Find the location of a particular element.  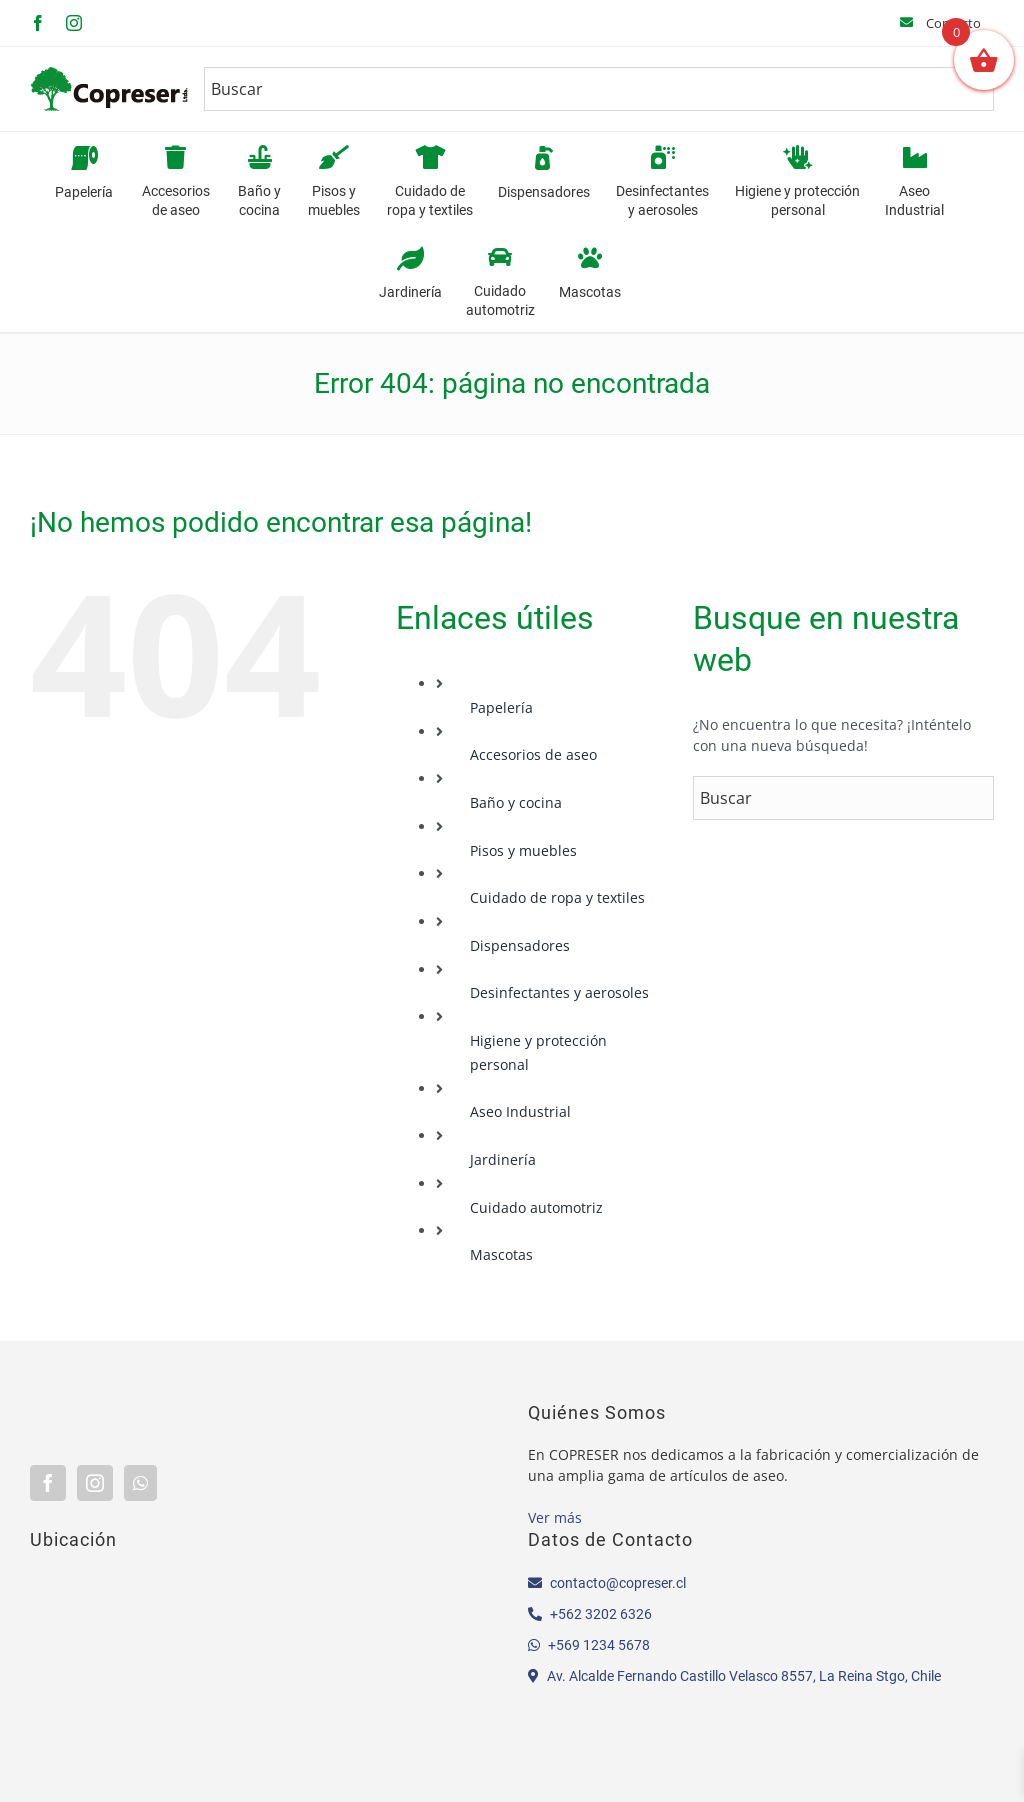

Dispensadores is located at coordinates (520, 945).